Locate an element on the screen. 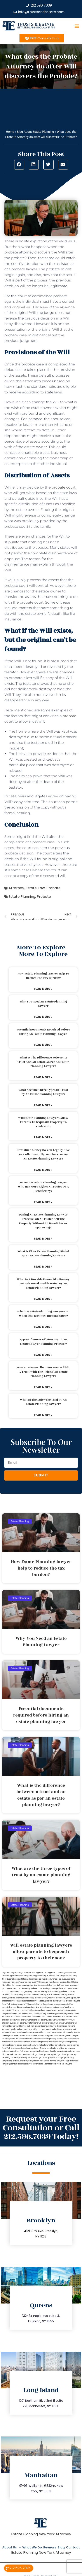  What We Do is located at coordinates (32, 2547).